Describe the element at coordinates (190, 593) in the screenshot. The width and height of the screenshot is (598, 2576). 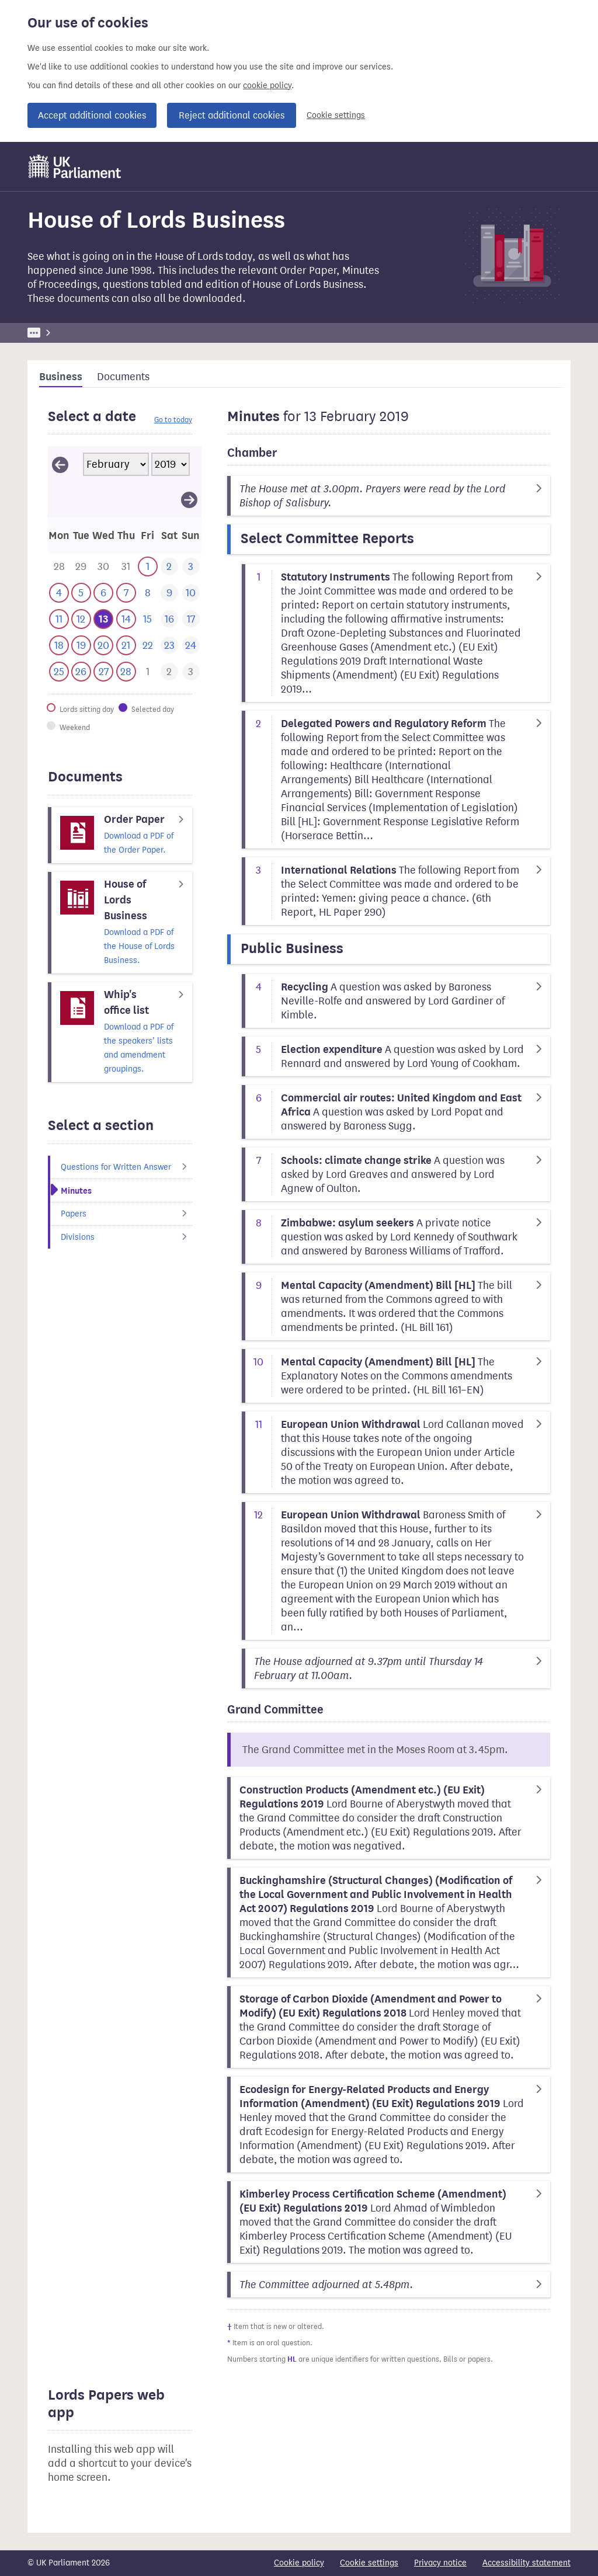
I see `[This day has no business. 10 February 2019]` at that location.